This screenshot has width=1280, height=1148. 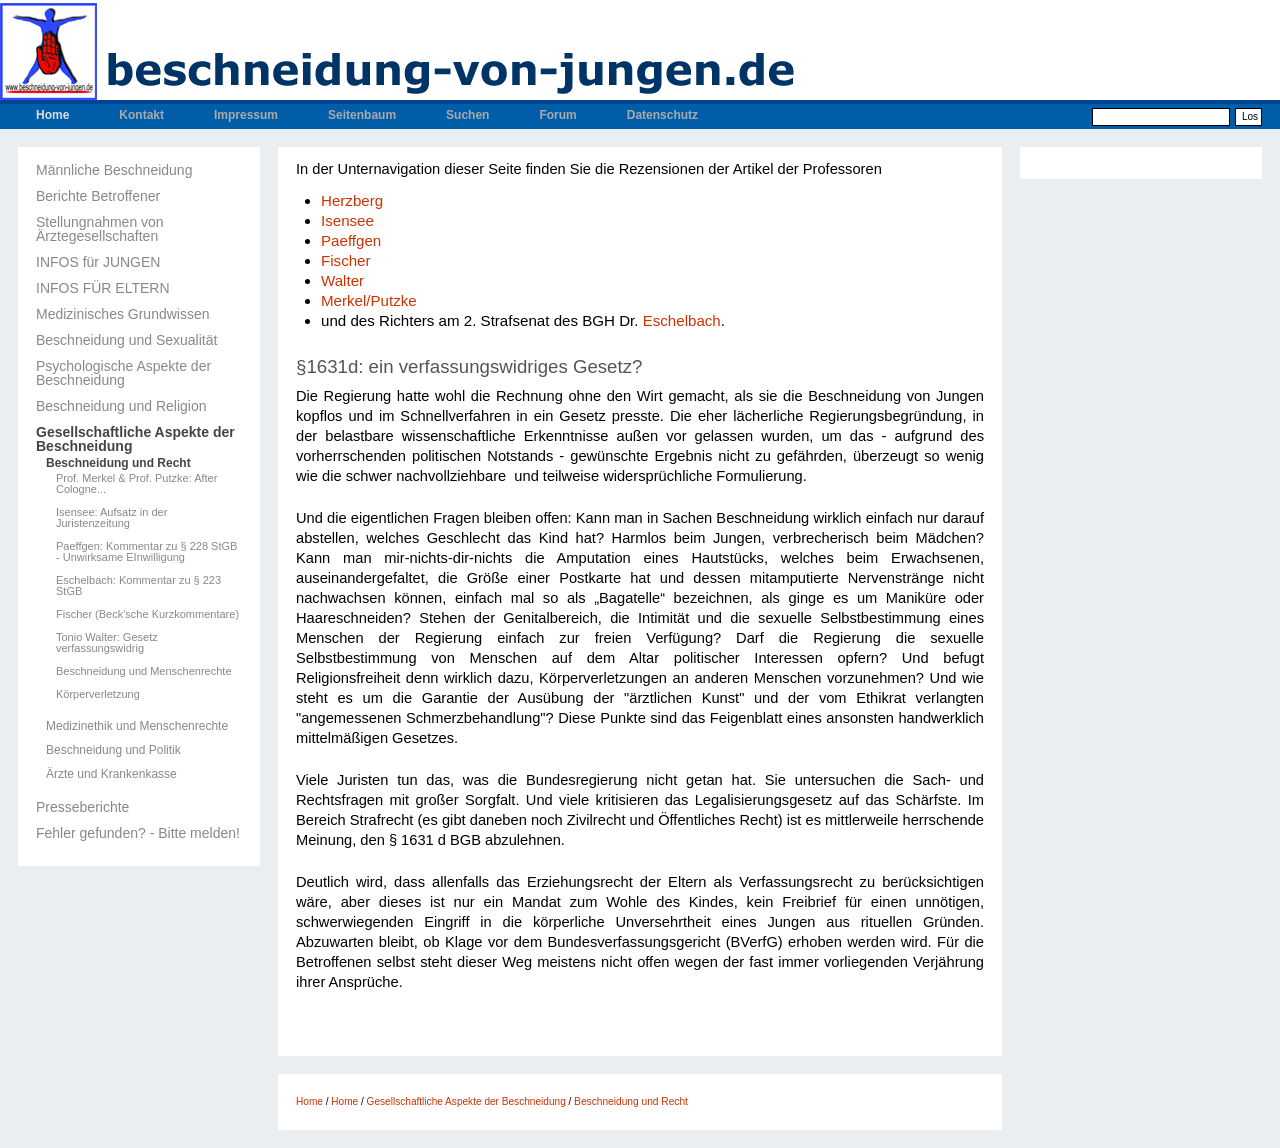 I want to click on Impressum, so click(x=246, y=115).